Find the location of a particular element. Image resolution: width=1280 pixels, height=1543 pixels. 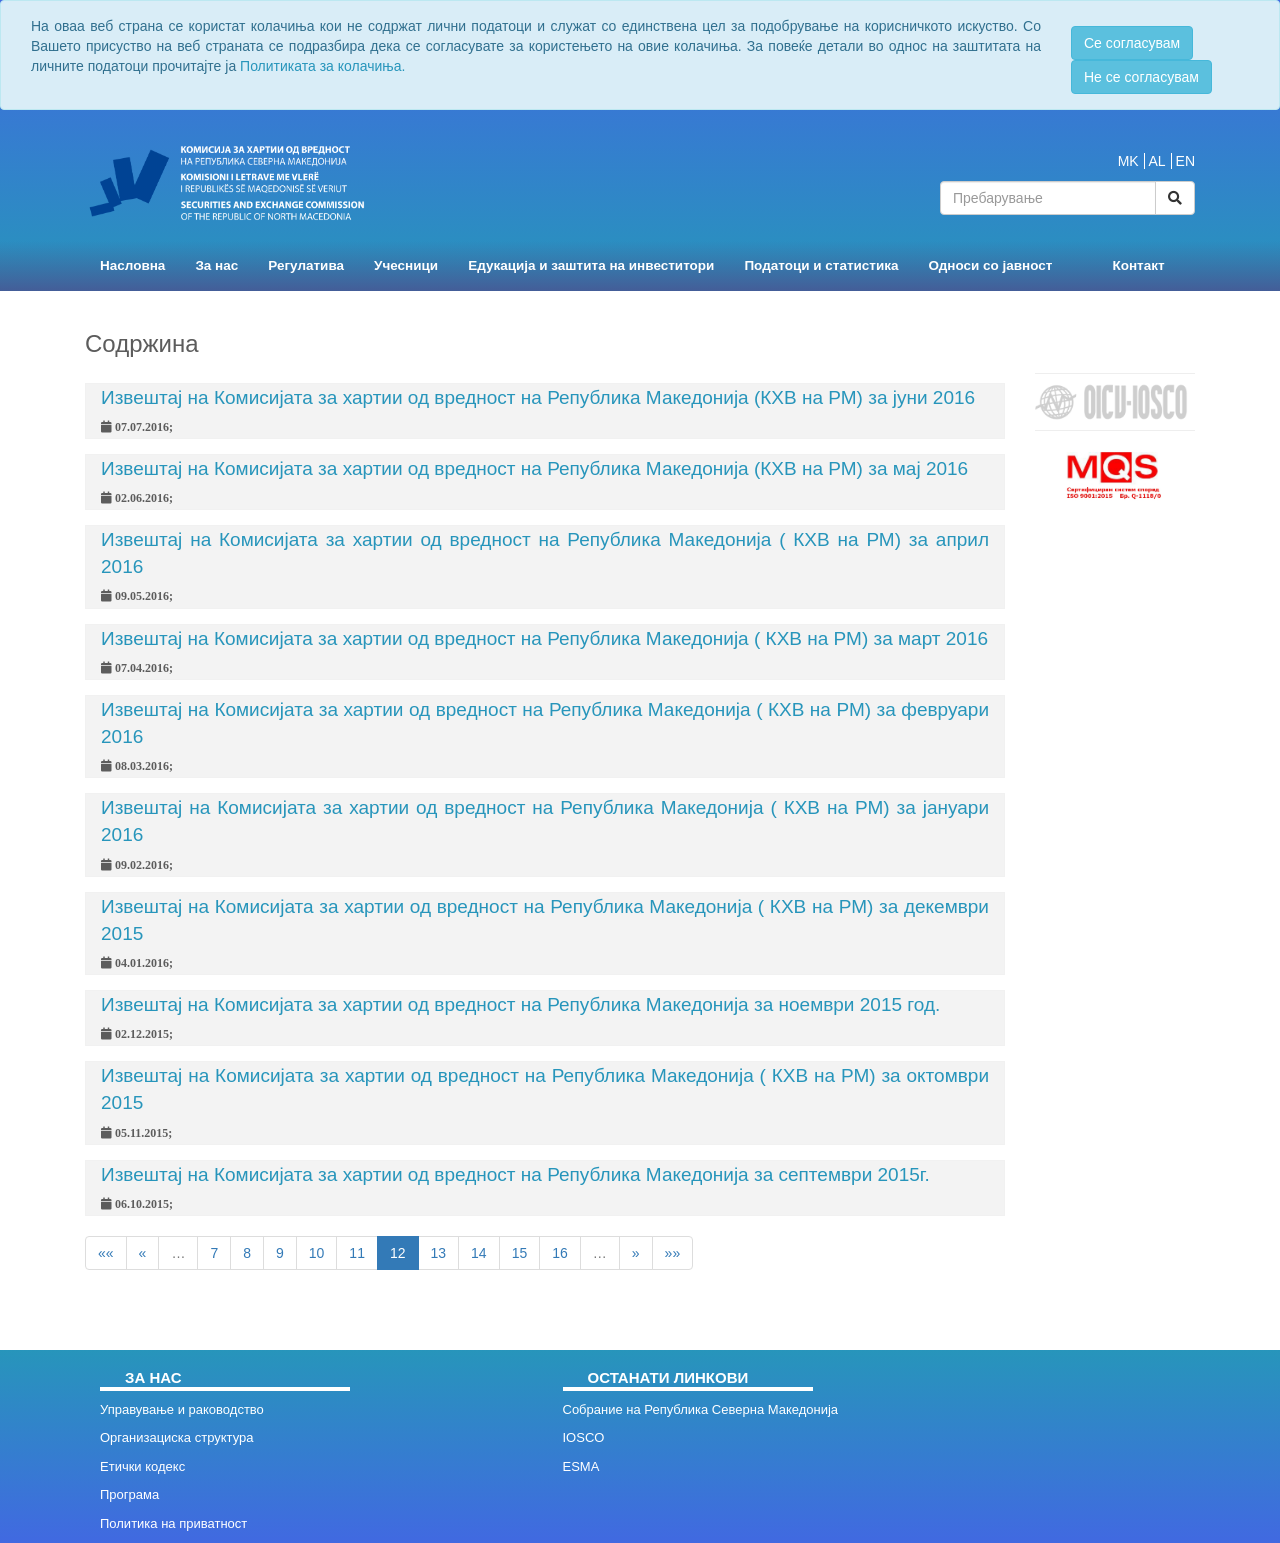

За нас [button] is located at coordinates (216, 265).